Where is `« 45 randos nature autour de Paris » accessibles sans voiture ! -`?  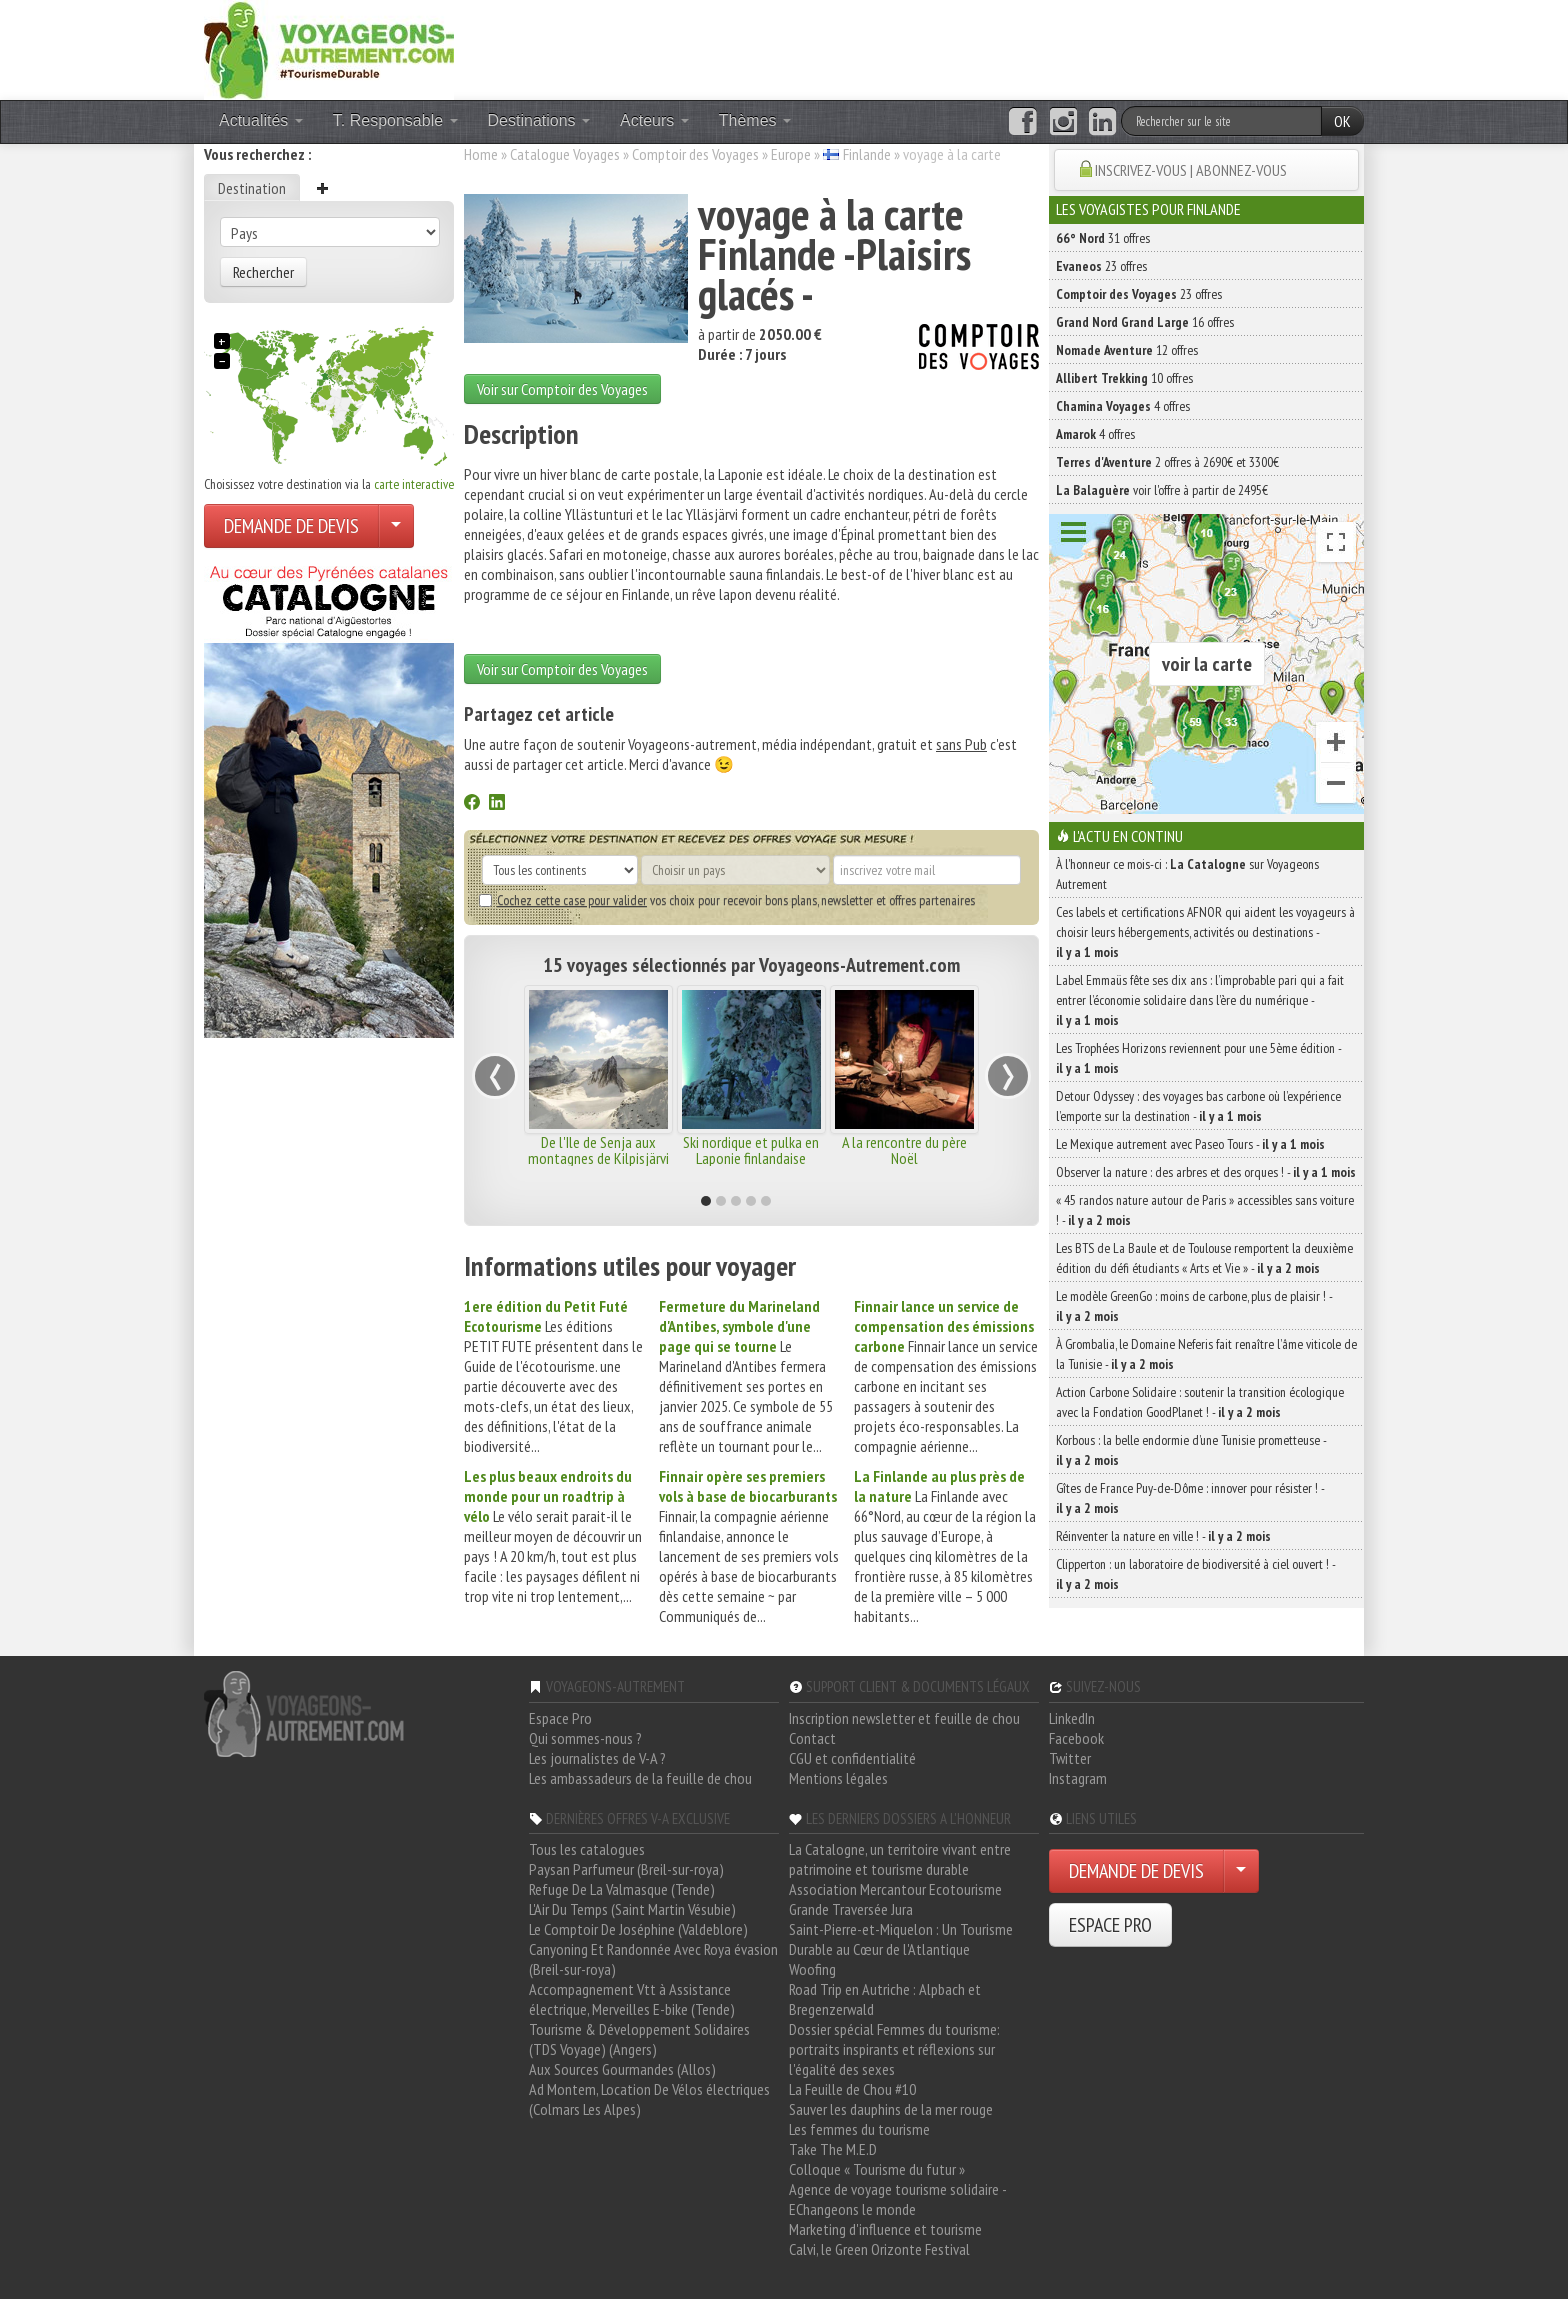
« 45 randos nature autour de Paris » accessibles sans voiture ! - is located at coordinates (1205, 1210).